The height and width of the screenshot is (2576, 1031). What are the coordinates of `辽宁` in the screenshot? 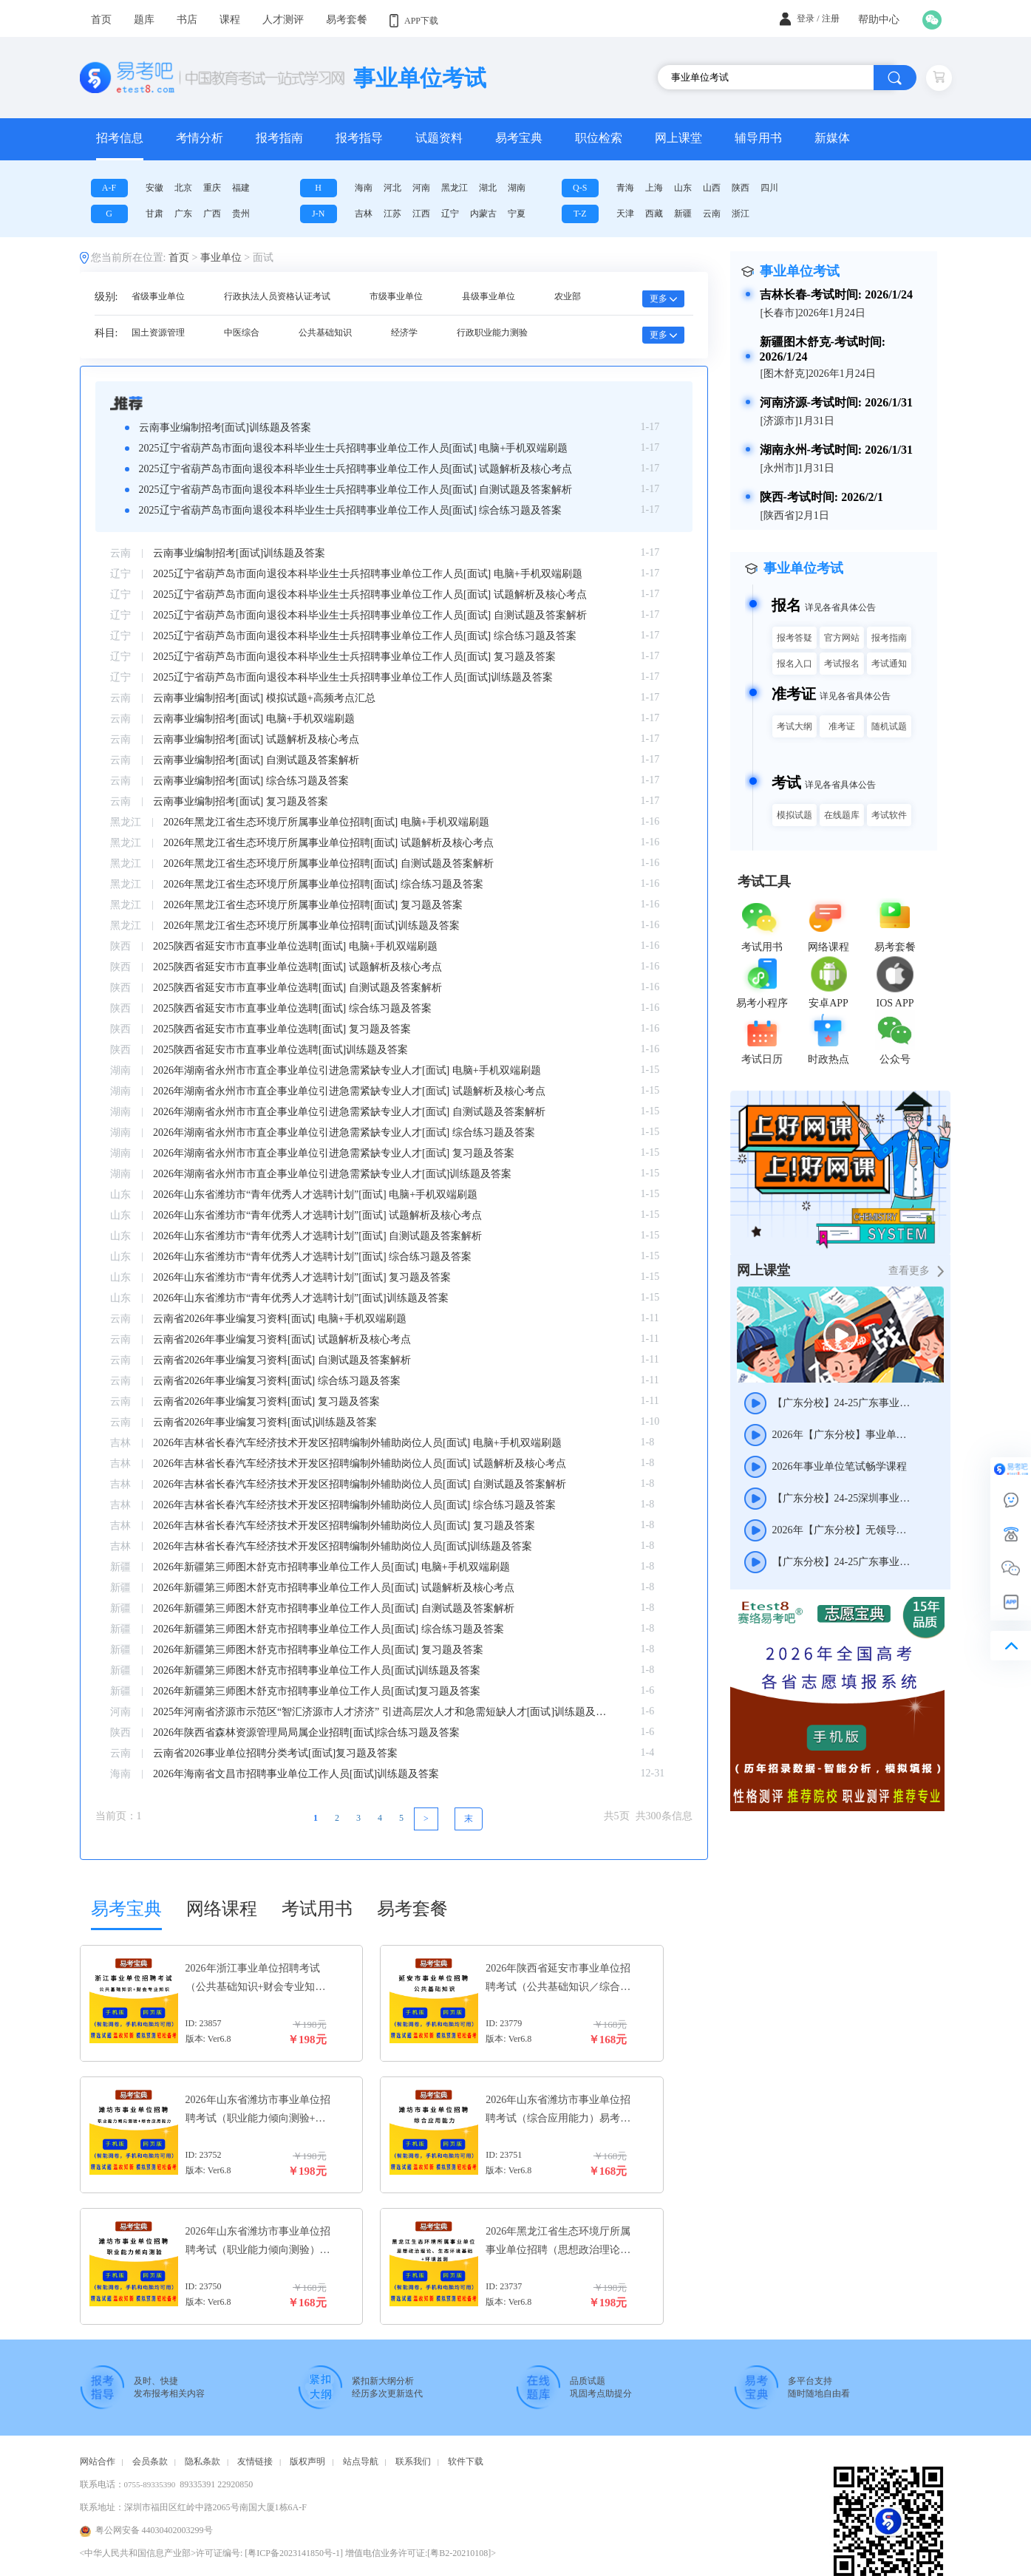 It's located at (450, 213).